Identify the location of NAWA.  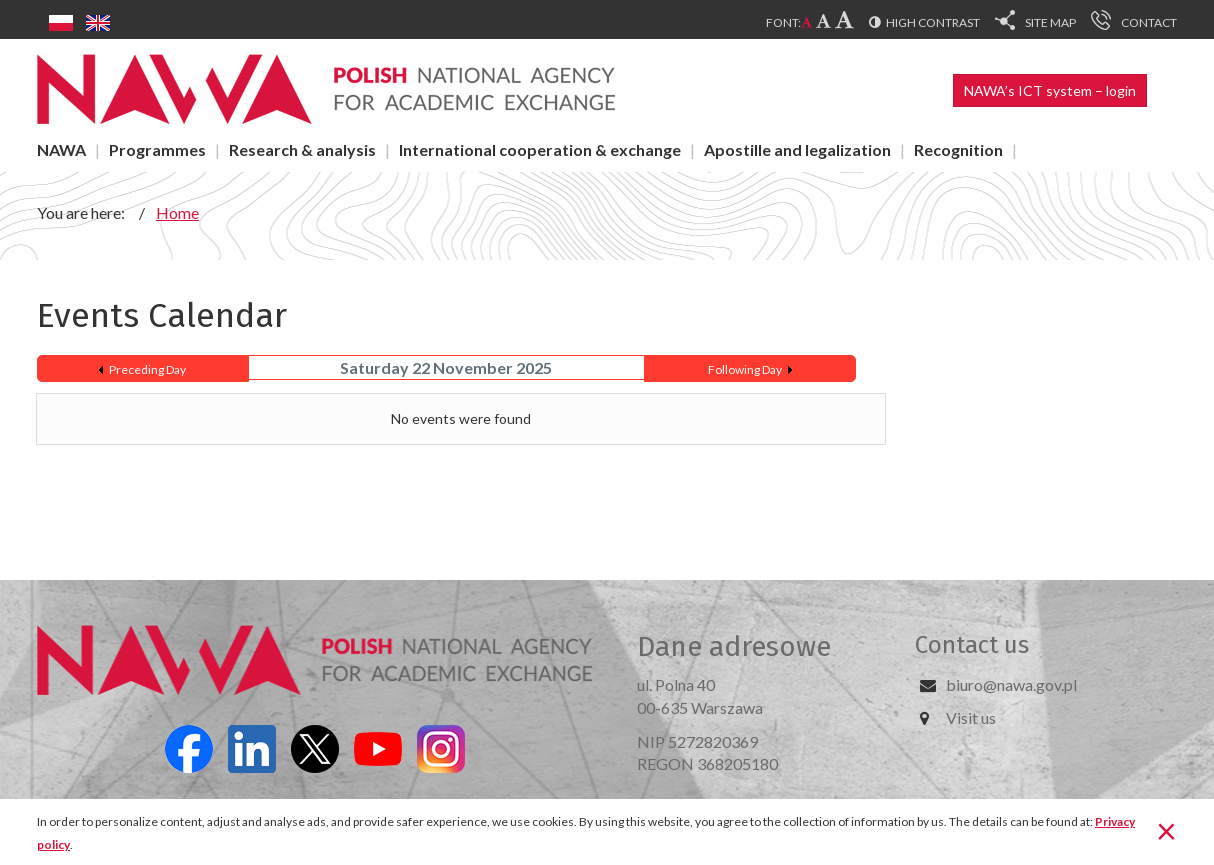
(61, 149).